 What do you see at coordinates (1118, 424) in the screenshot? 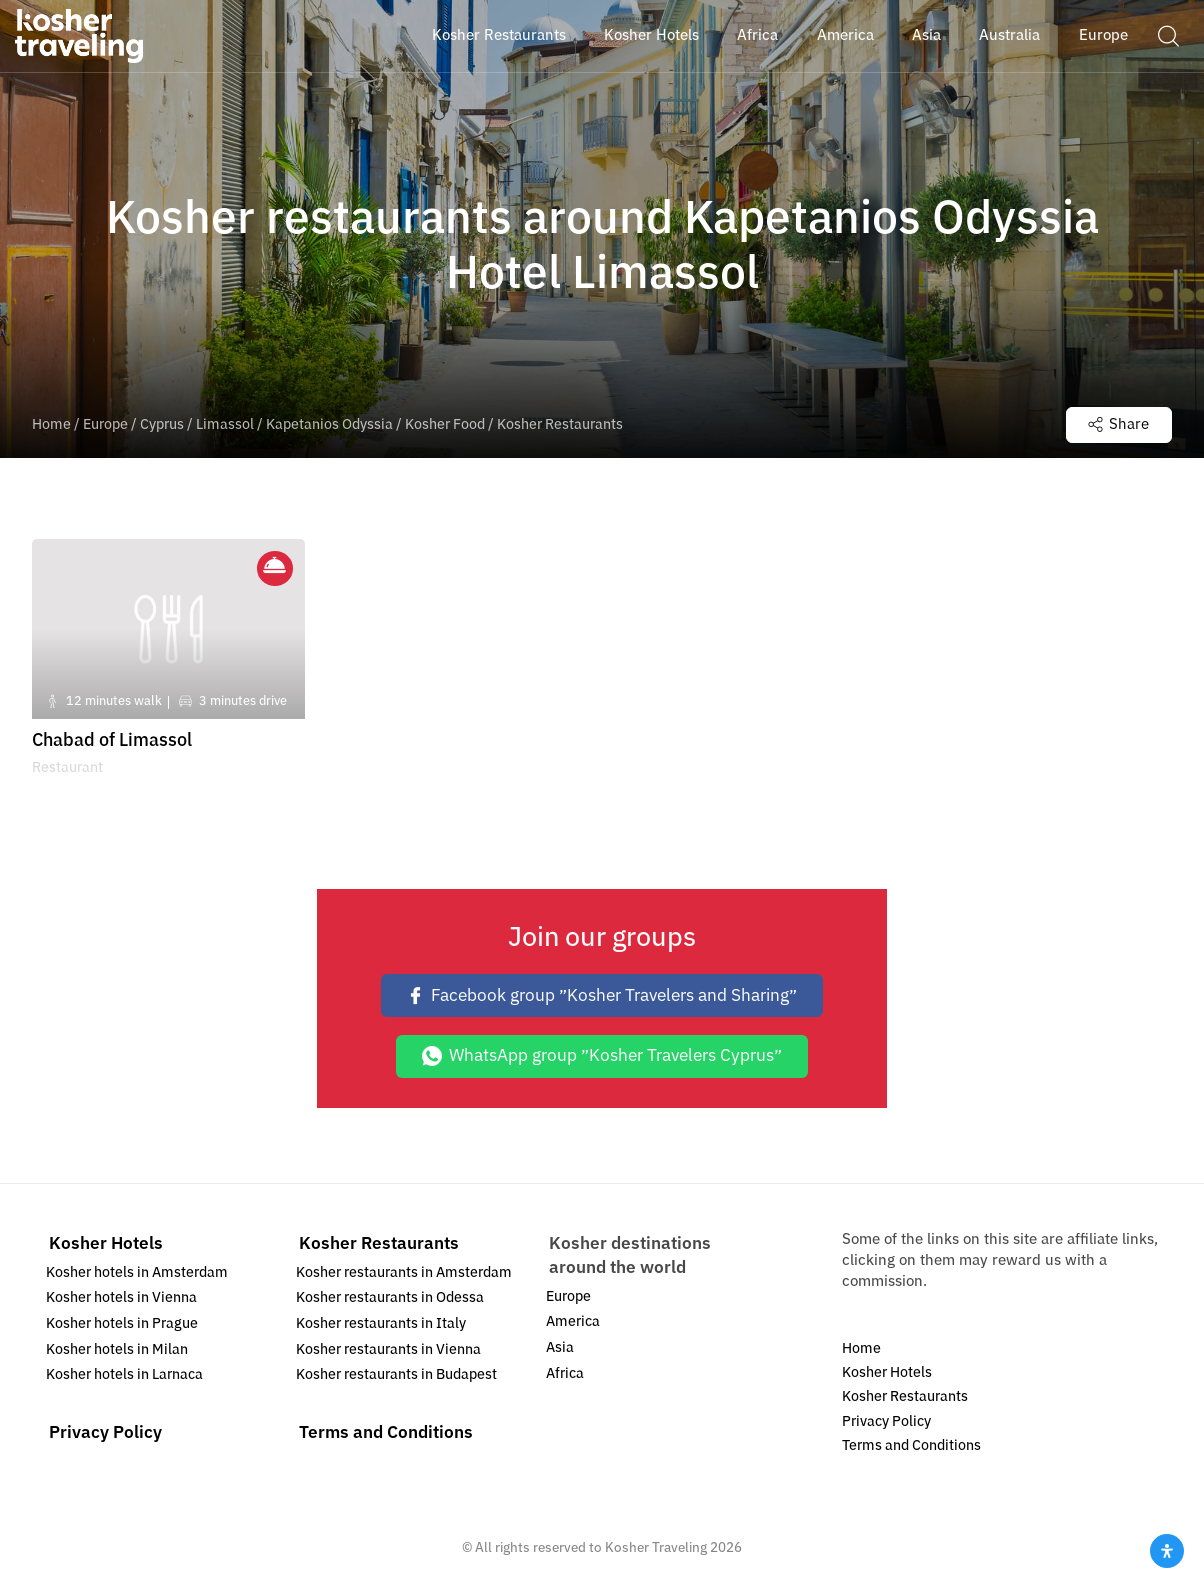
I see `Share` at bounding box center [1118, 424].